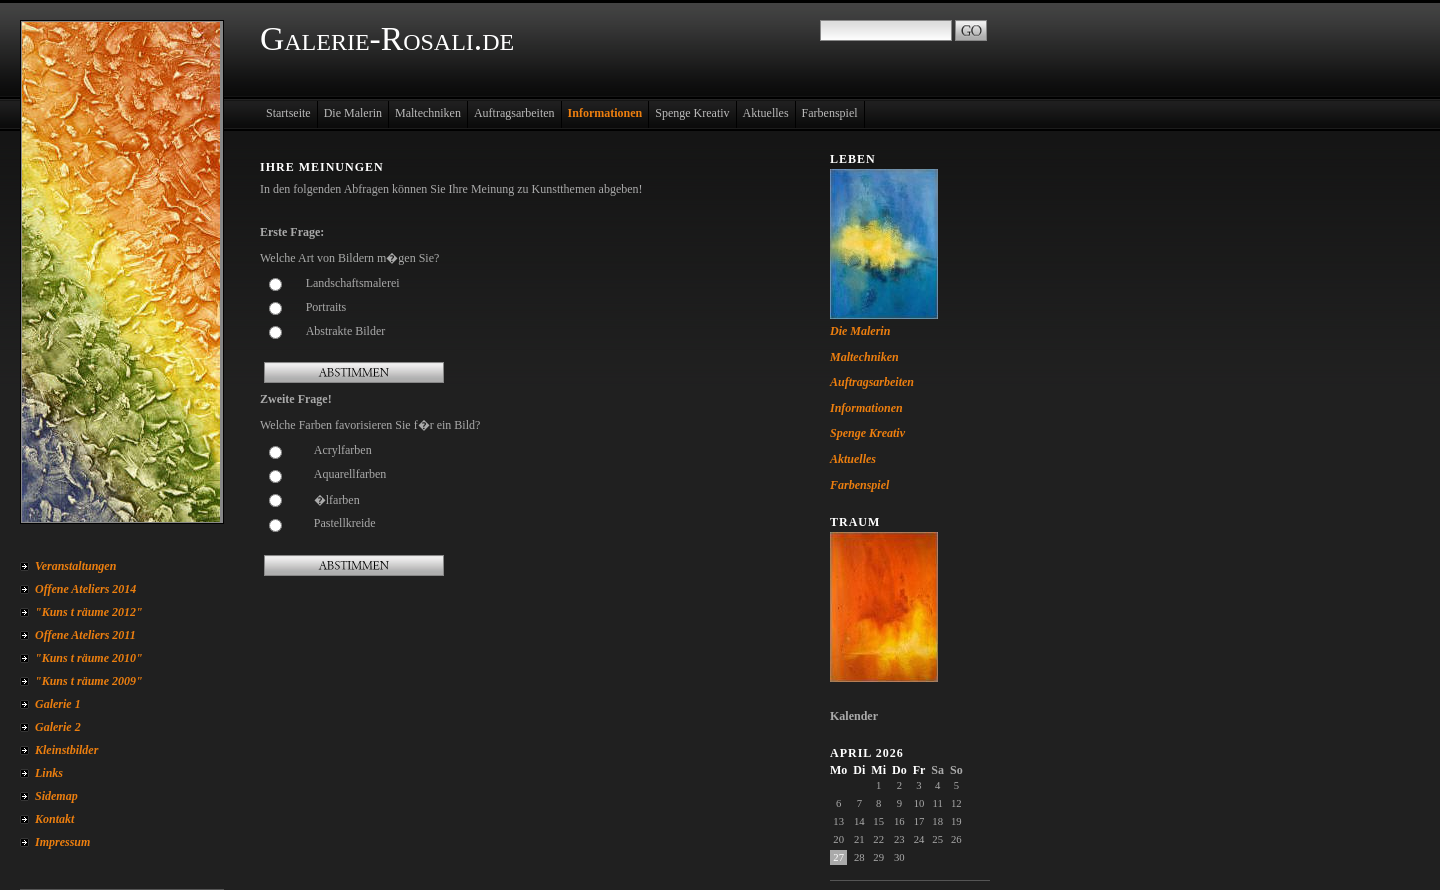  What do you see at coordinates (766, 113) in the screenshot?
I see `Aktuelles` at bounding box center [766, 113].